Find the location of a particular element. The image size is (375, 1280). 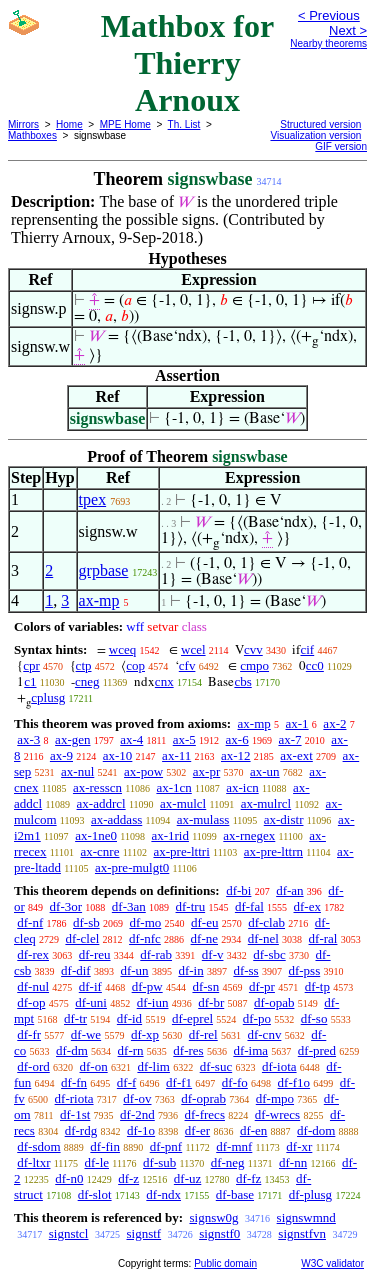

ax-1rid is located at coordinates (170, 835).